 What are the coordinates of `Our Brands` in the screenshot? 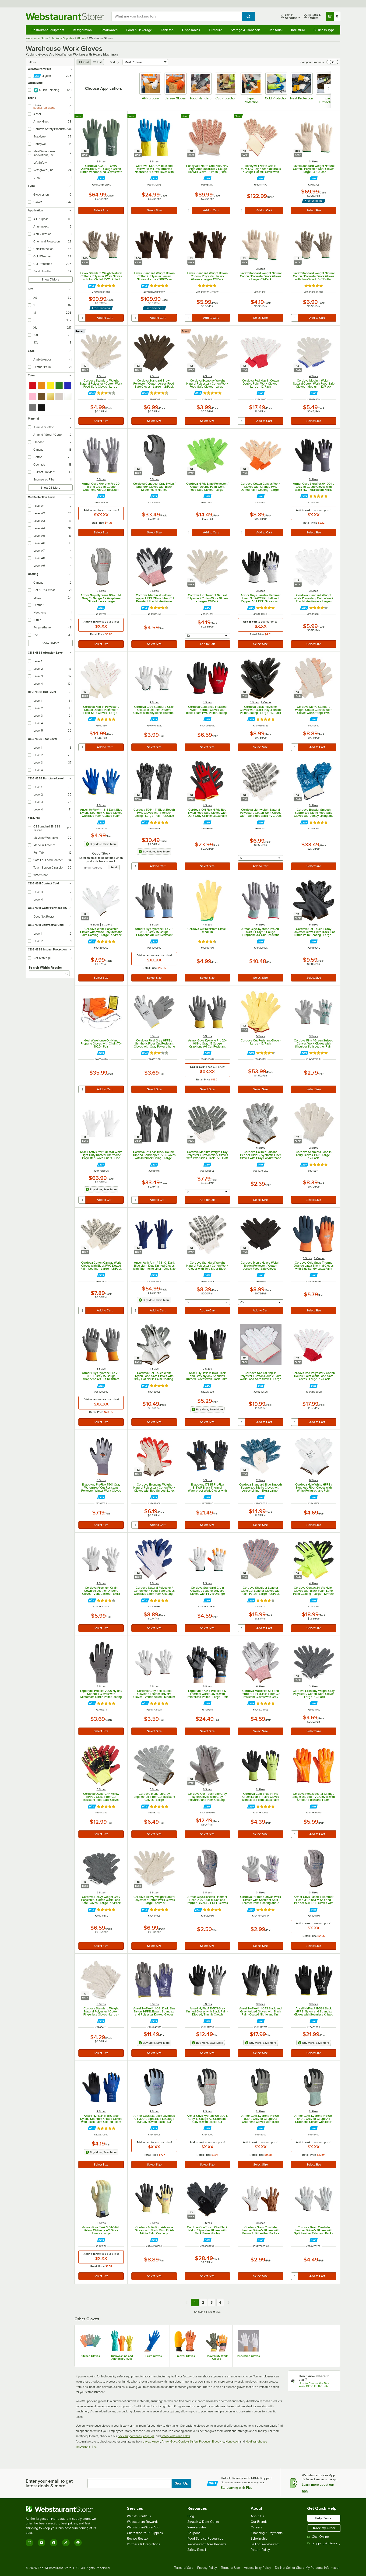 It's located at (259, 2521).